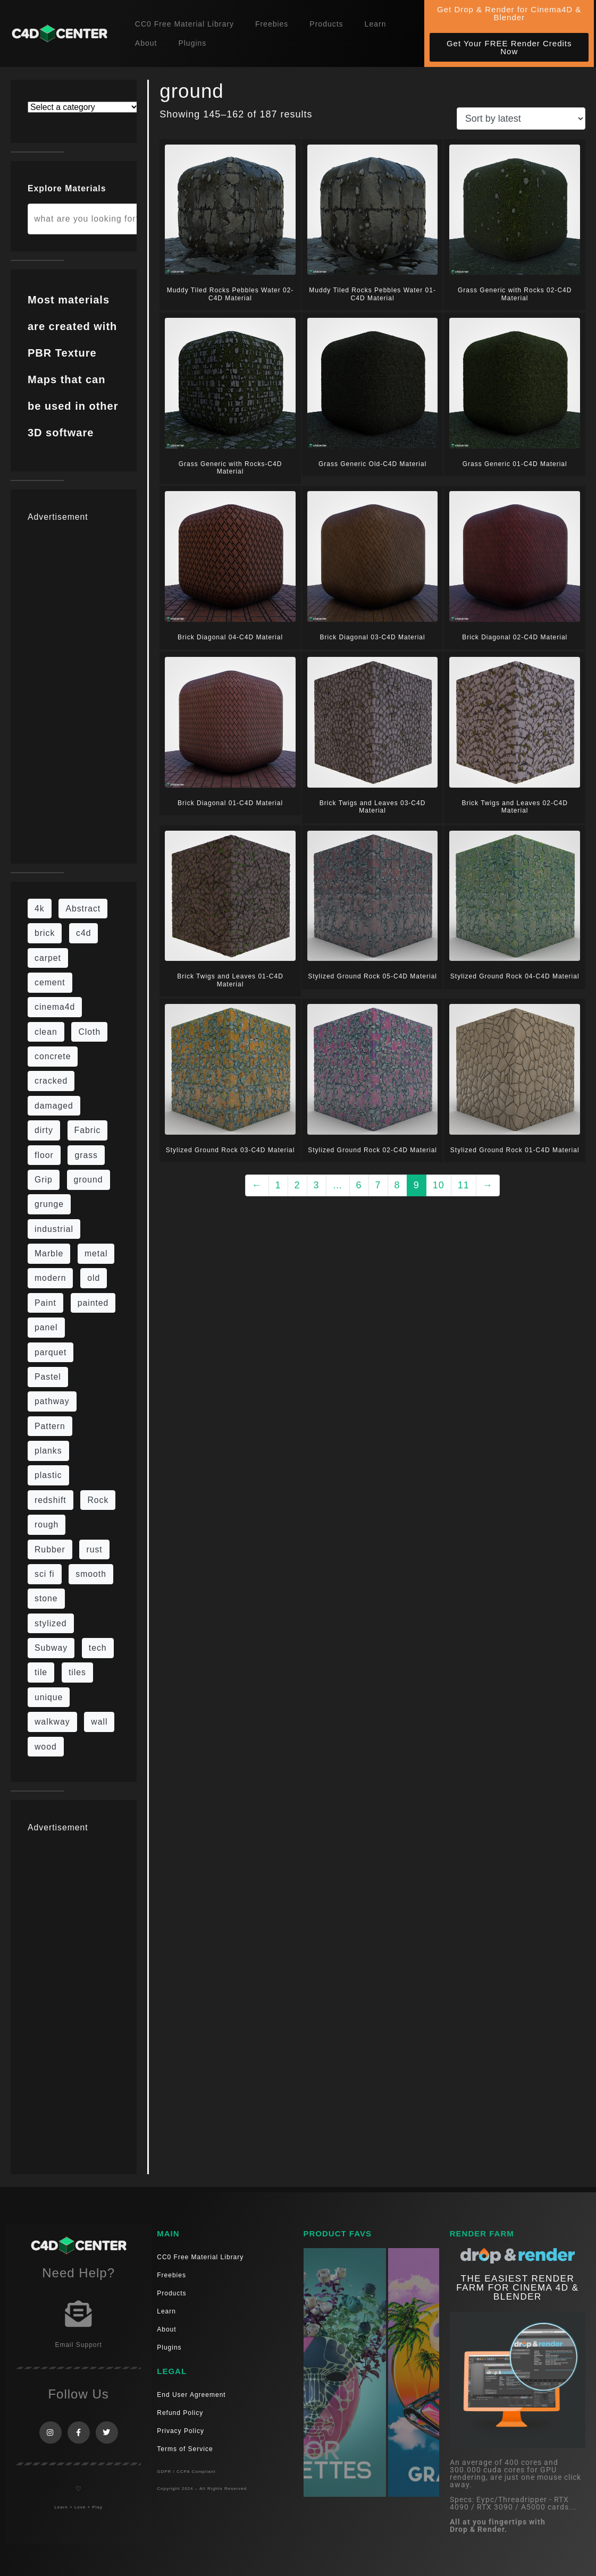 This screenshot has width=596, height=2576. I want to click on wood [wood (115 items)], so click(46, 1746).